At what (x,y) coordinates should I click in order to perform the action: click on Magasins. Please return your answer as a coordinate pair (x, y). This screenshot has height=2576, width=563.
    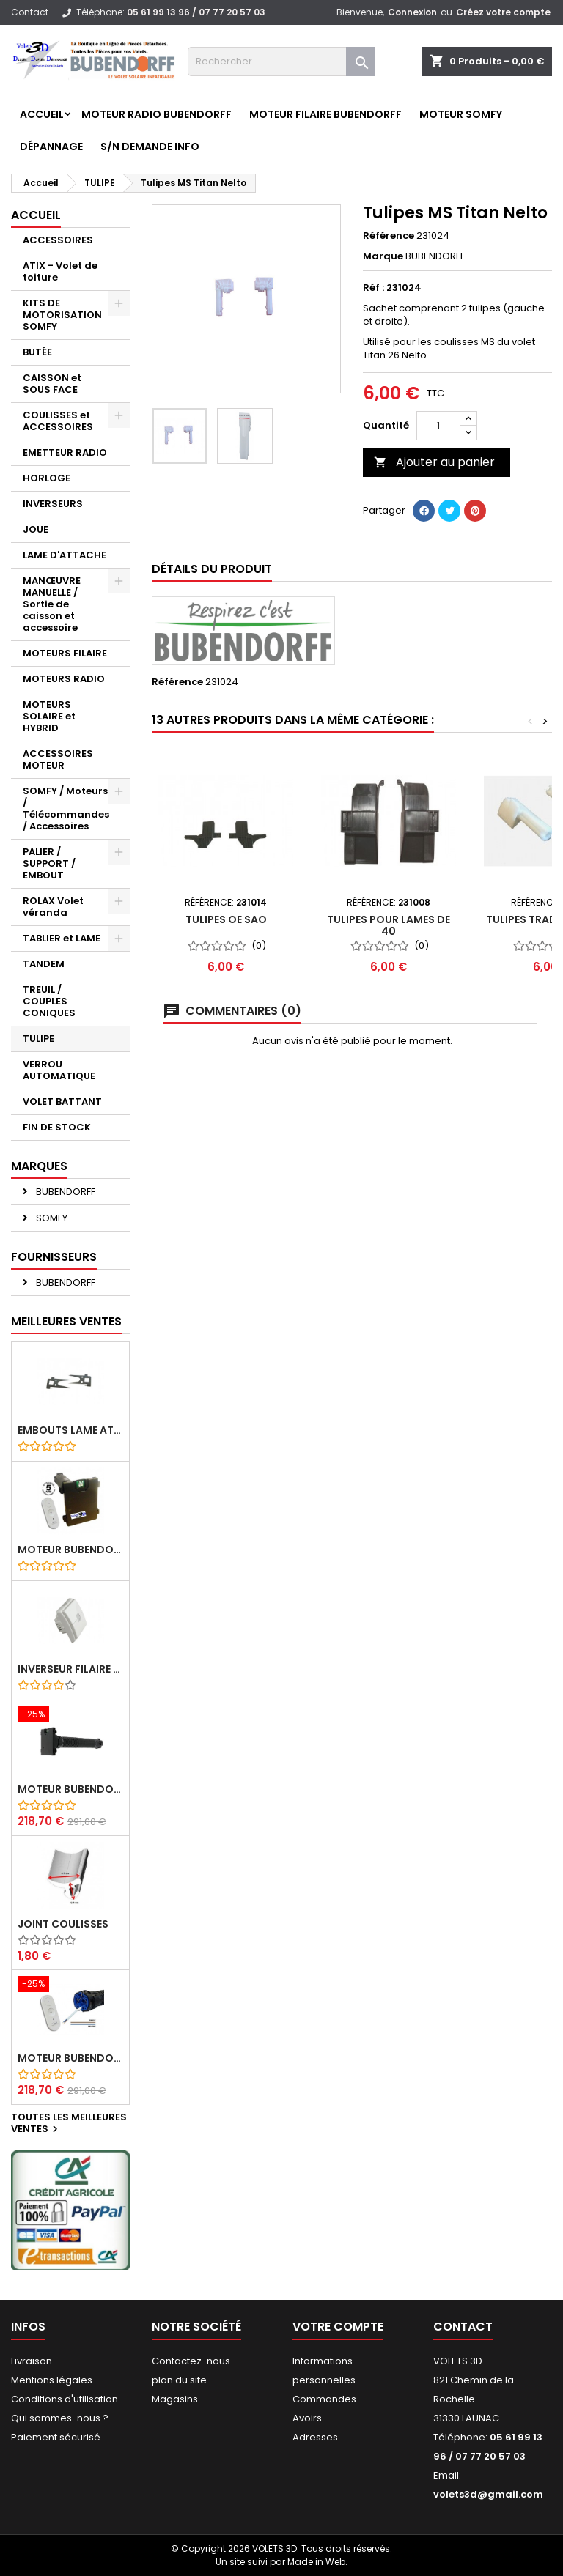
    Looking at the image, I should click on (175, 2399).